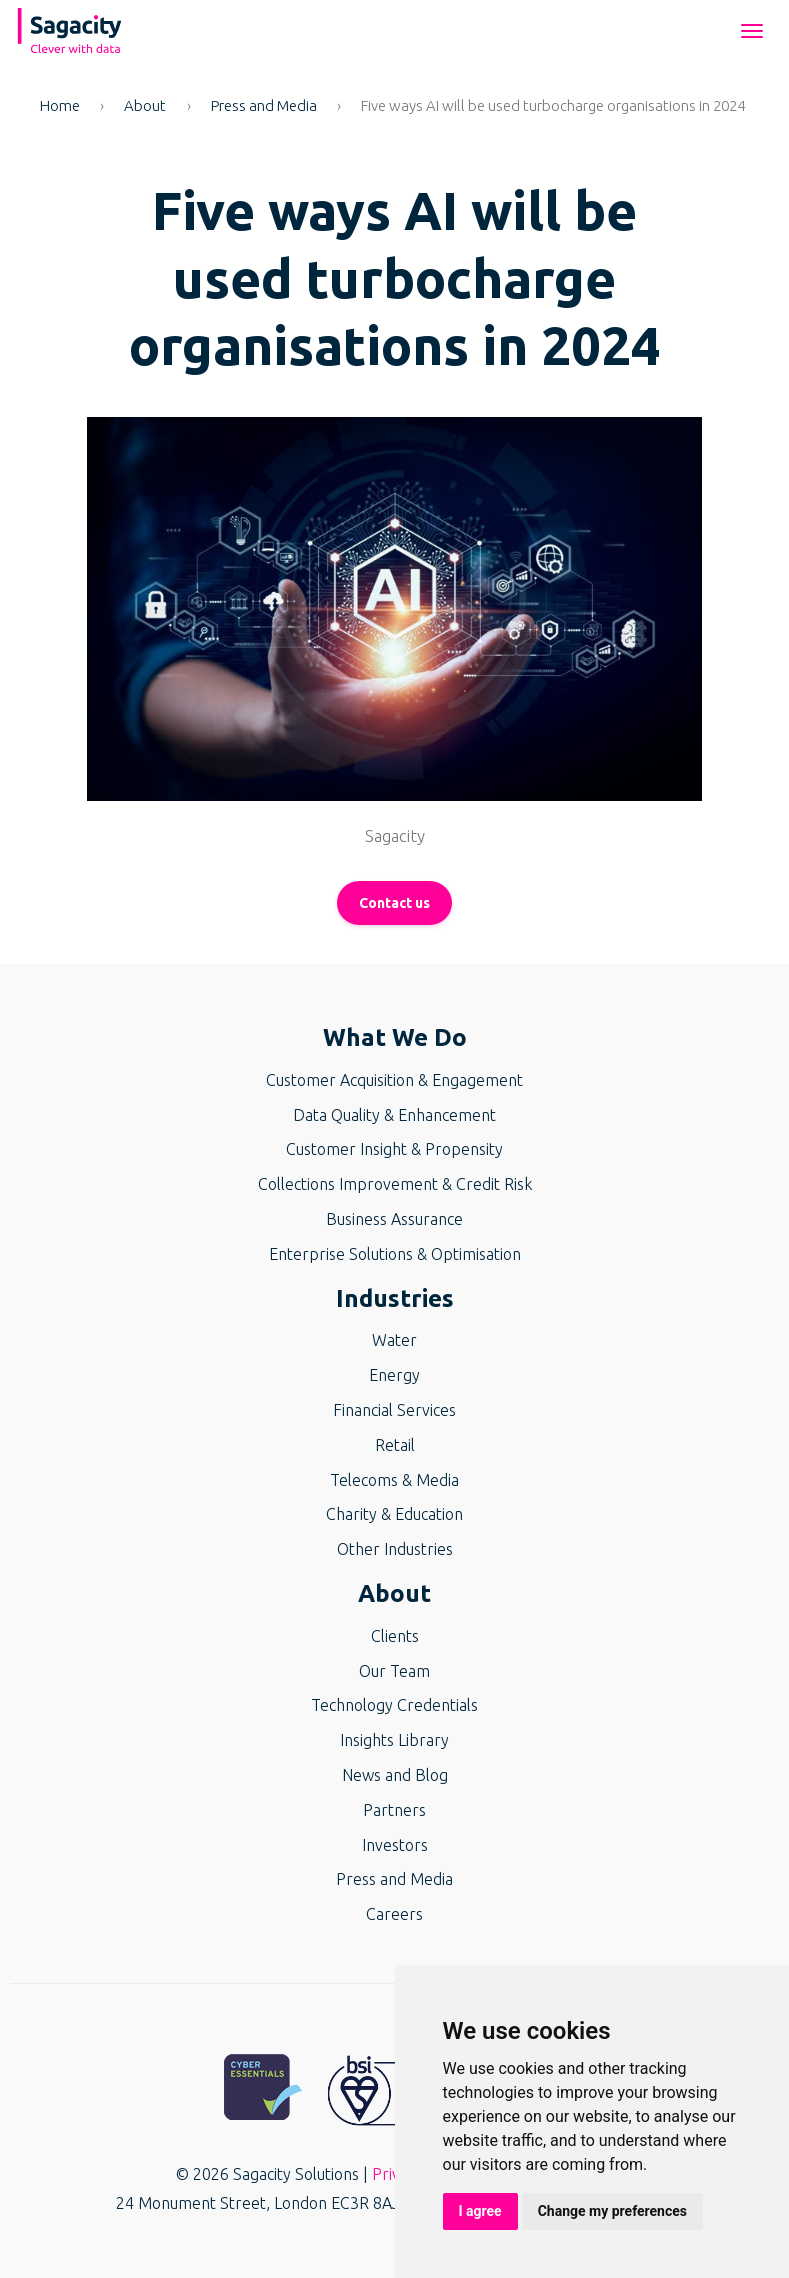 This screenshot has width=789, height=2278. Describe the element at coordinates (394, 1914) in the screenshot. I see `Careers` at that location.